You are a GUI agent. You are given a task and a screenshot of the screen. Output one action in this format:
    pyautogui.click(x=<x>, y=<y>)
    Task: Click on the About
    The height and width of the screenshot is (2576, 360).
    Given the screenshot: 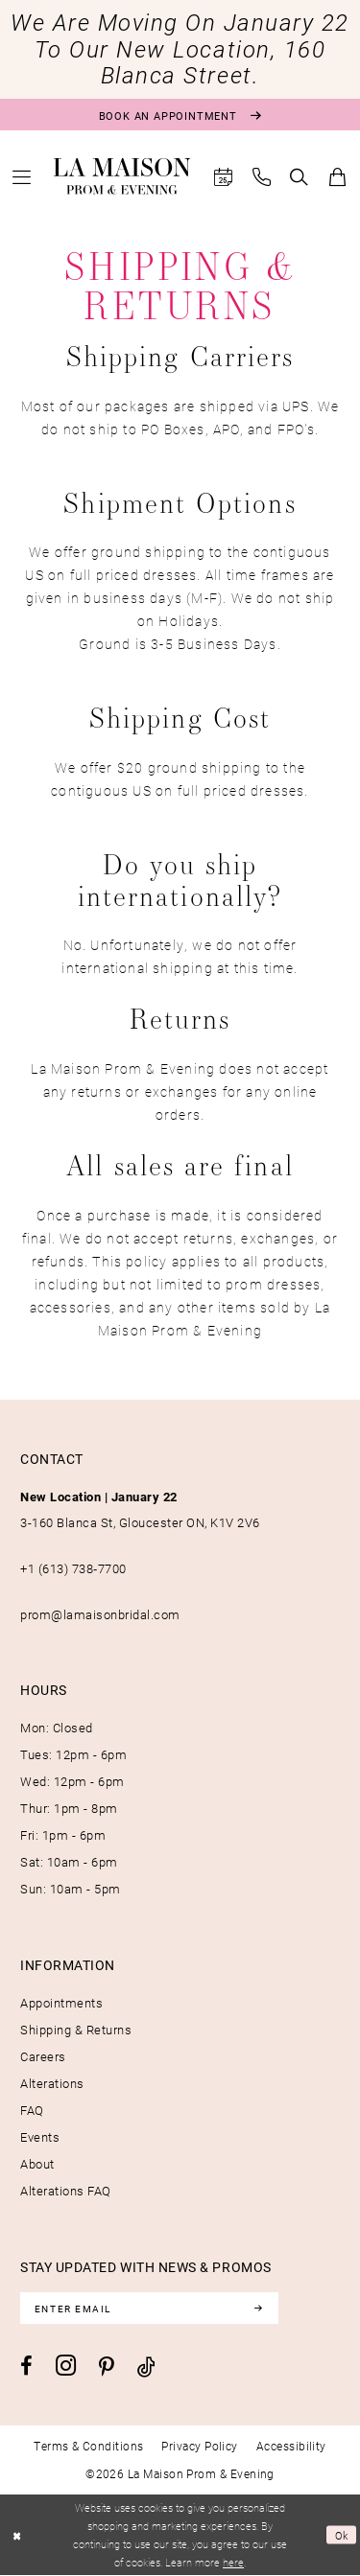 What is the action you would take?
    pyautogui.click(x=37, y=2163)
    